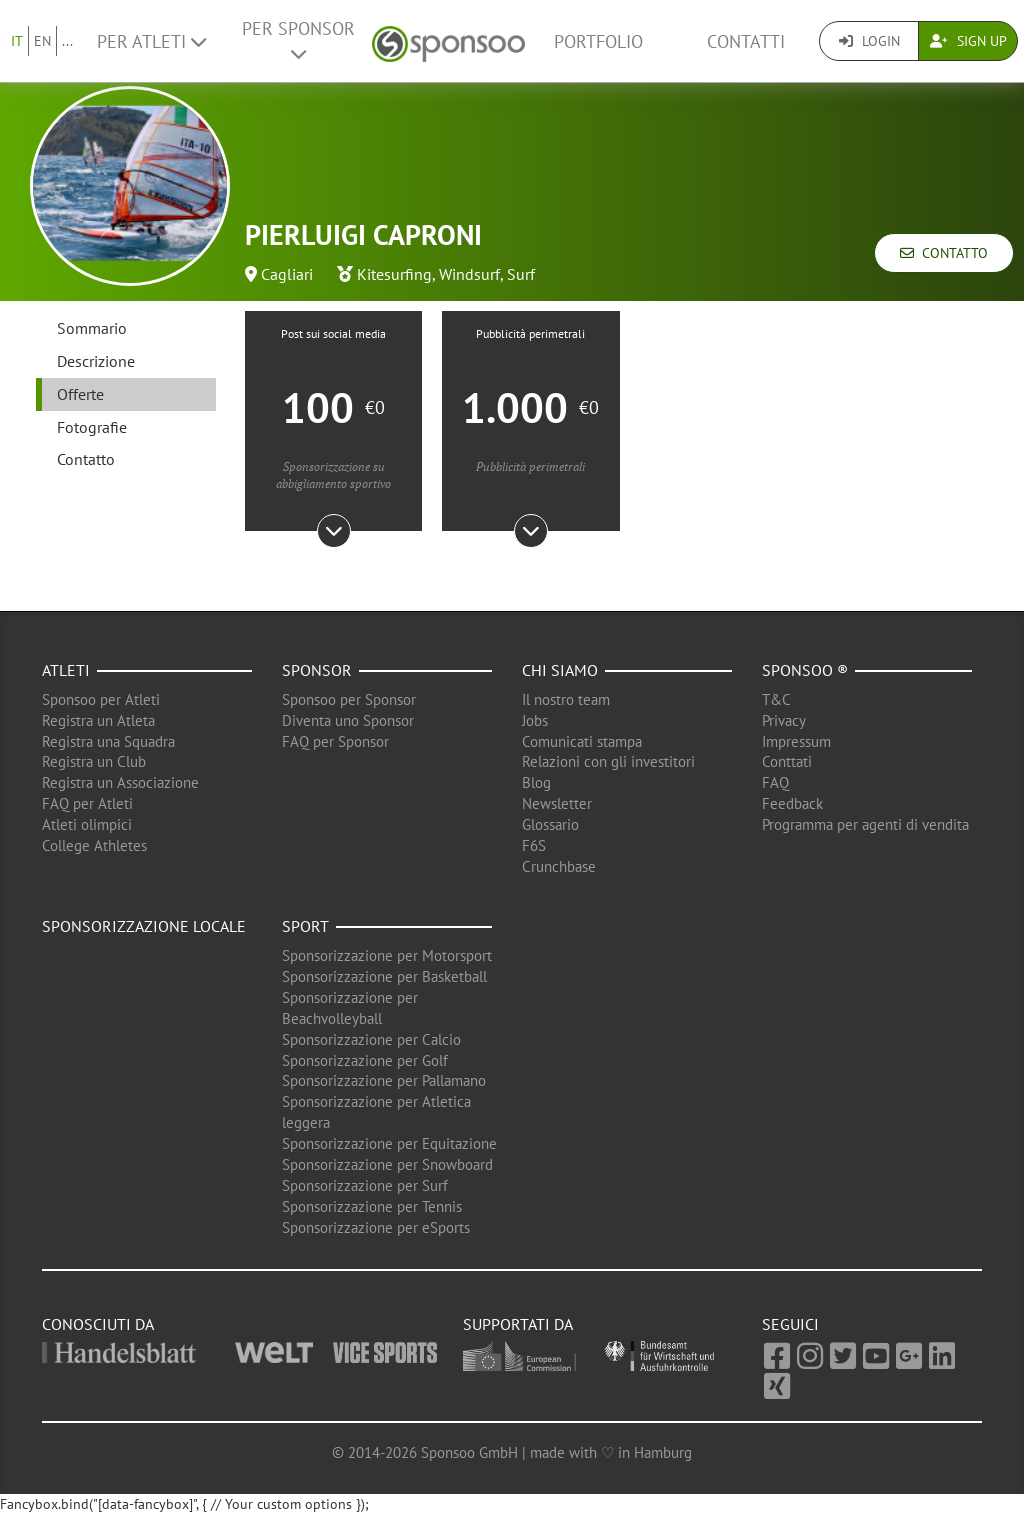 The width and height of the screenshot is (1024, 1514). I want to click on IT, so click(17, 41).